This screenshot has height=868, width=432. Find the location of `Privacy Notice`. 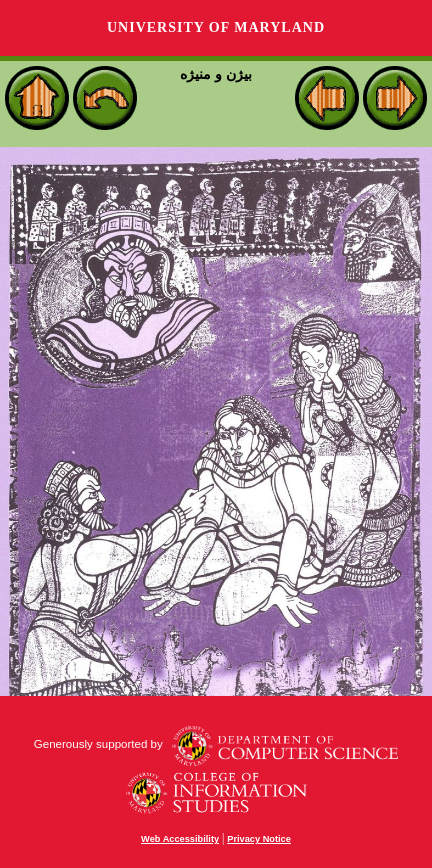

Privacy Notice is located at coordinates (259, 839).